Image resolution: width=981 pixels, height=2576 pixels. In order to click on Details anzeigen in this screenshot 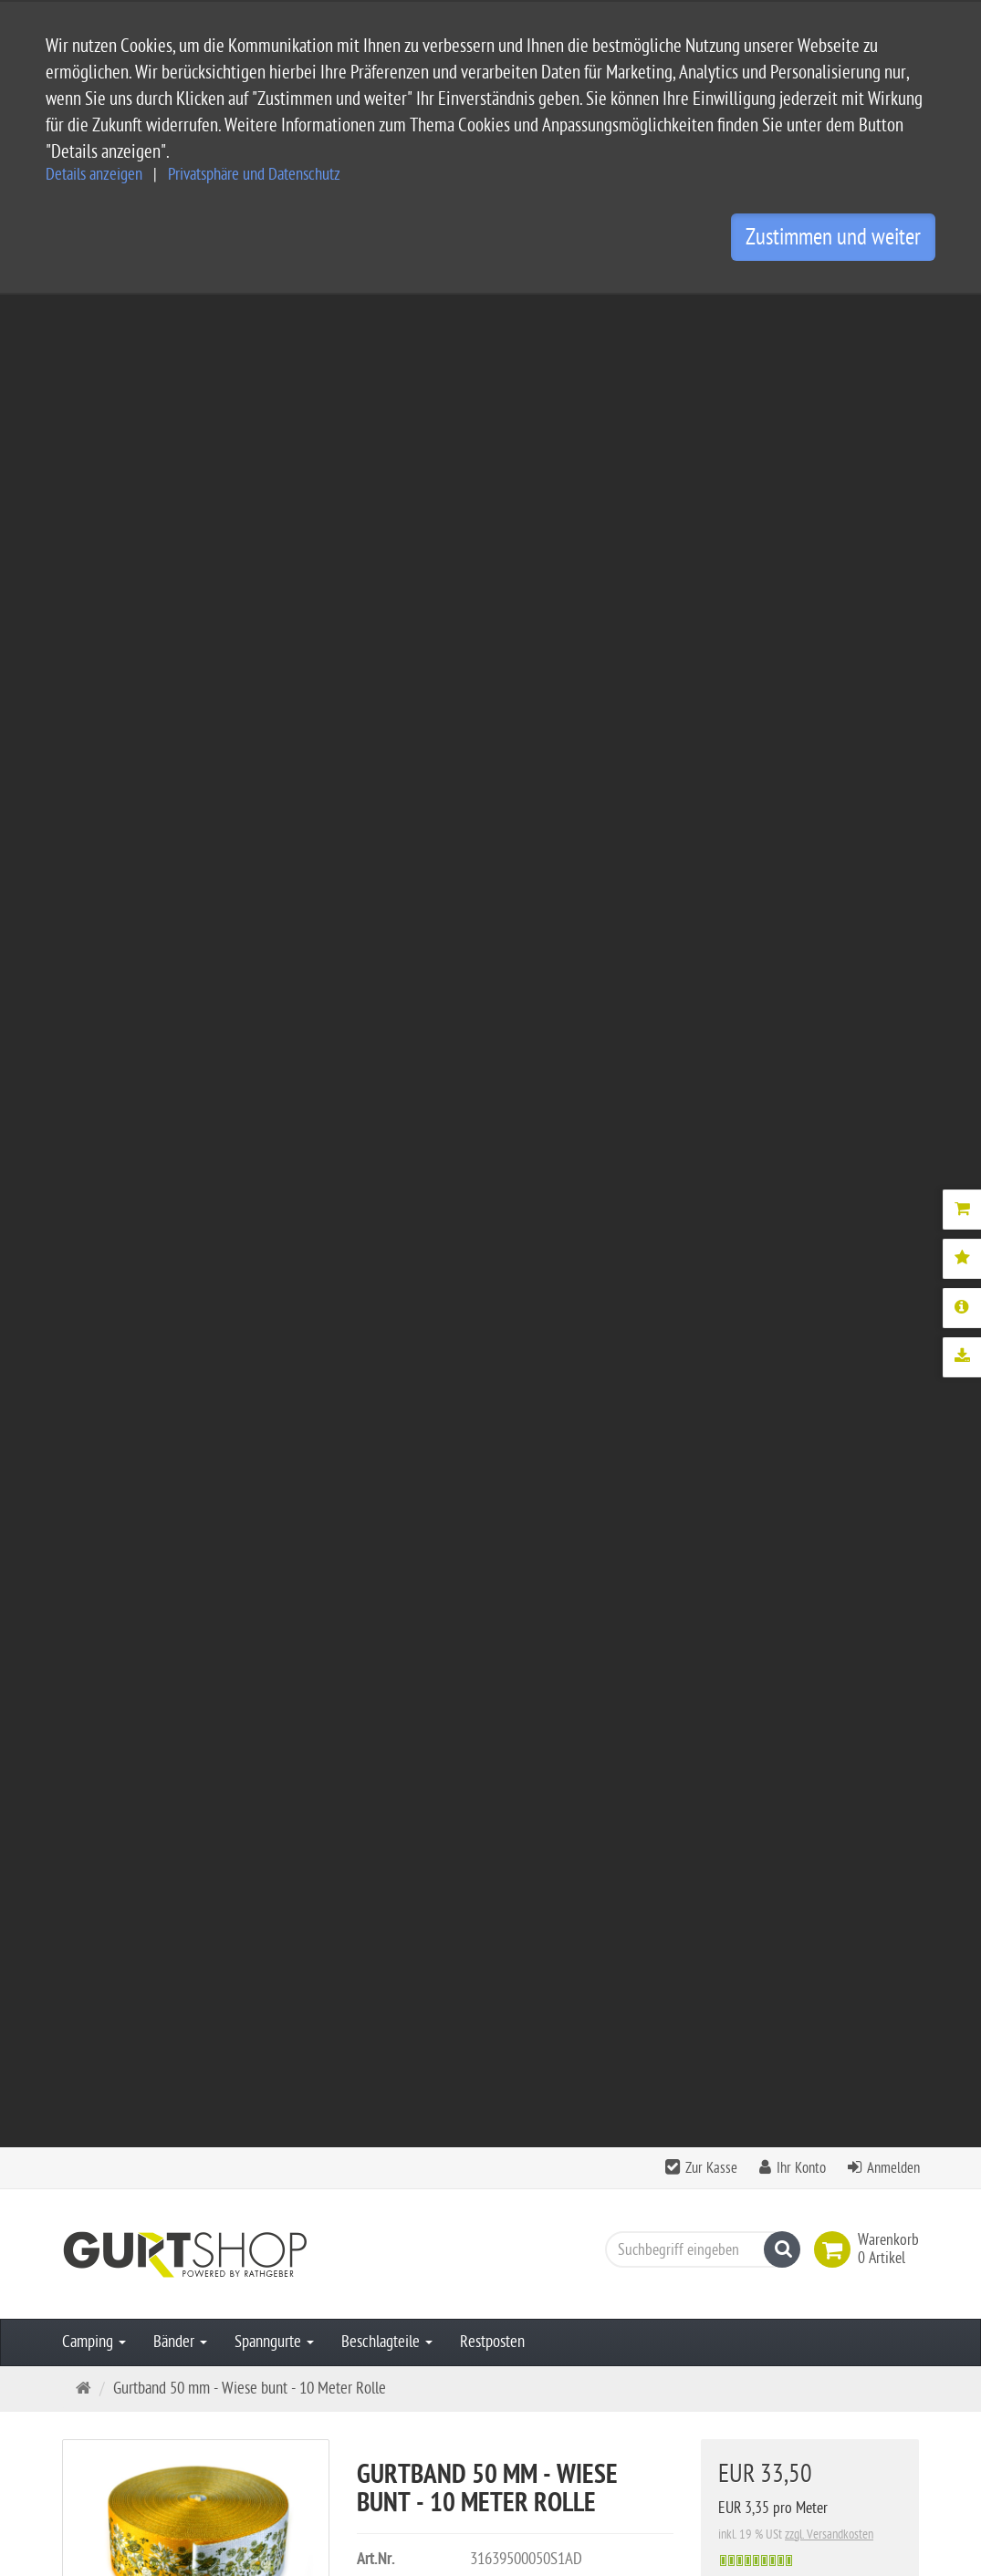, I will do `click(94, 174)`.